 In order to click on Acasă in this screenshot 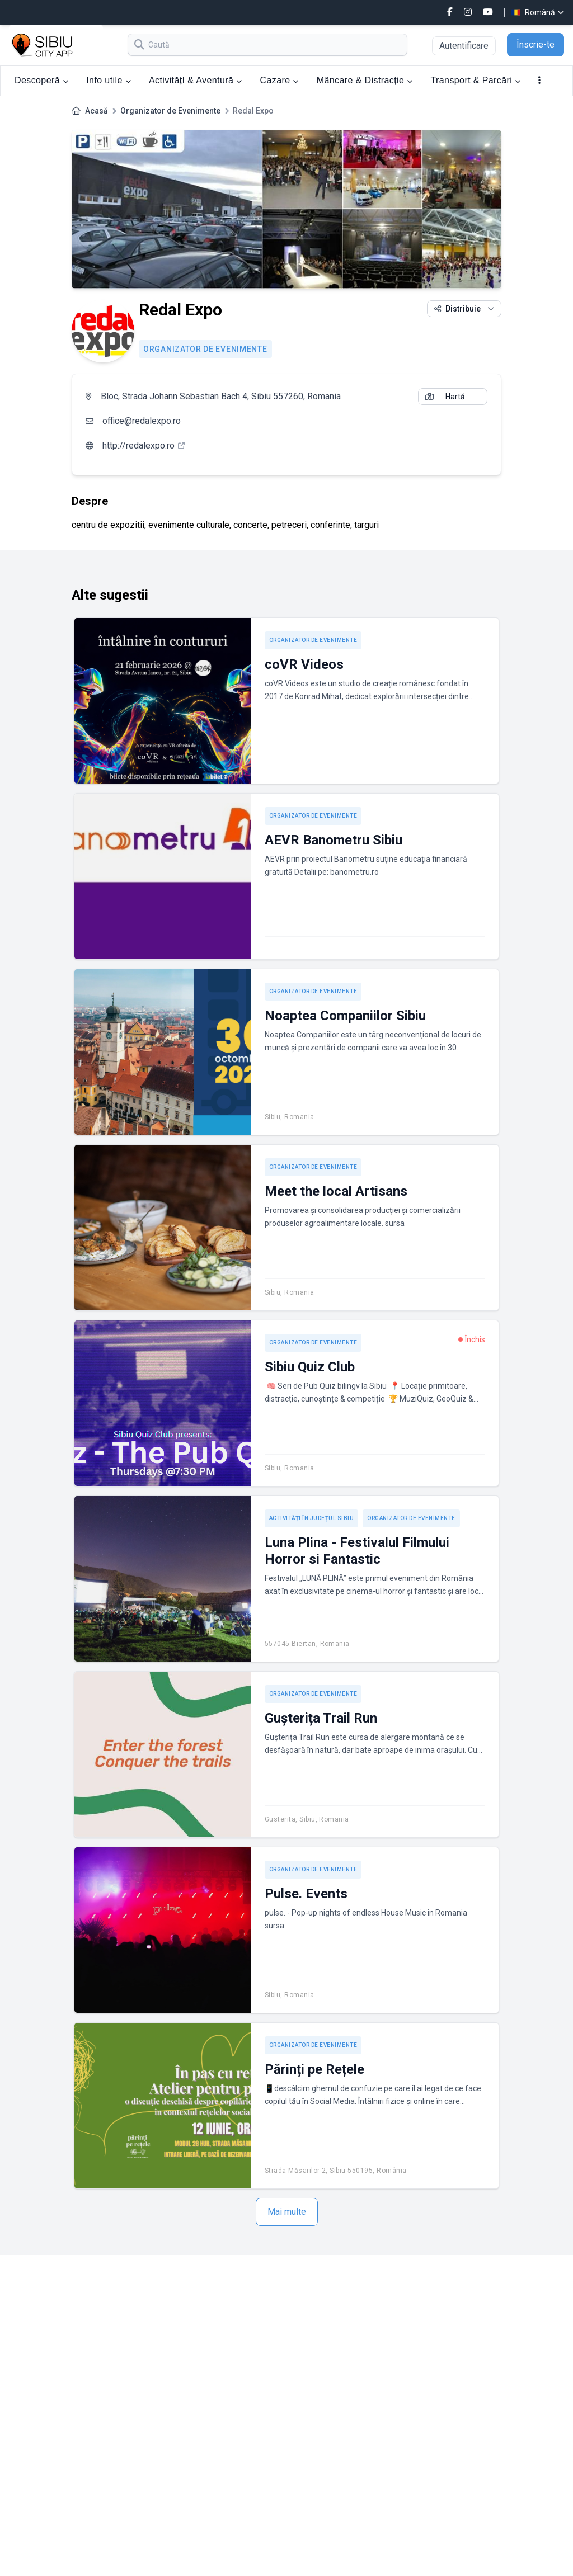, I will do `click(96, 110)`.